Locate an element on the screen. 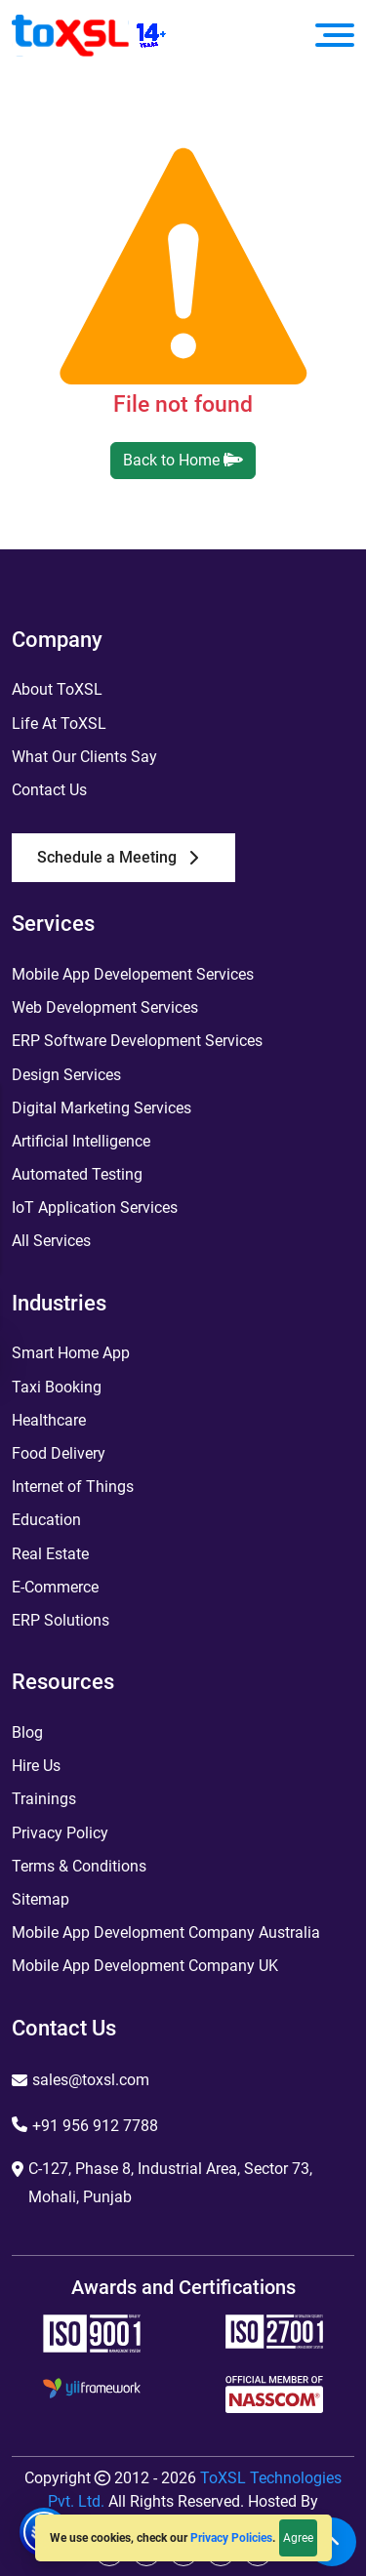  Design Services is located at coordinates (66, 1075).